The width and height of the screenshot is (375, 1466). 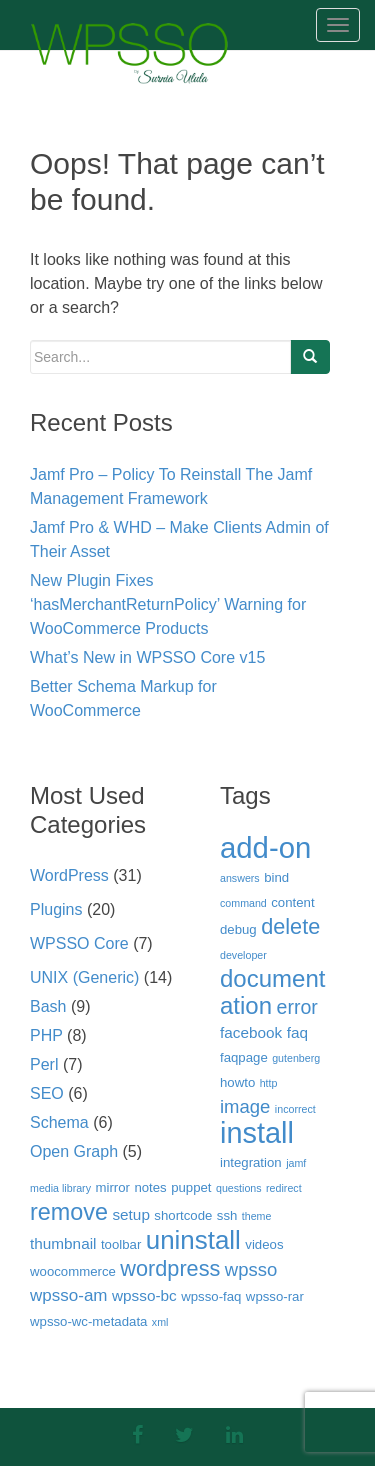 I want to click on puppet [puppet (3 items)], so click(x=191, y=1187).